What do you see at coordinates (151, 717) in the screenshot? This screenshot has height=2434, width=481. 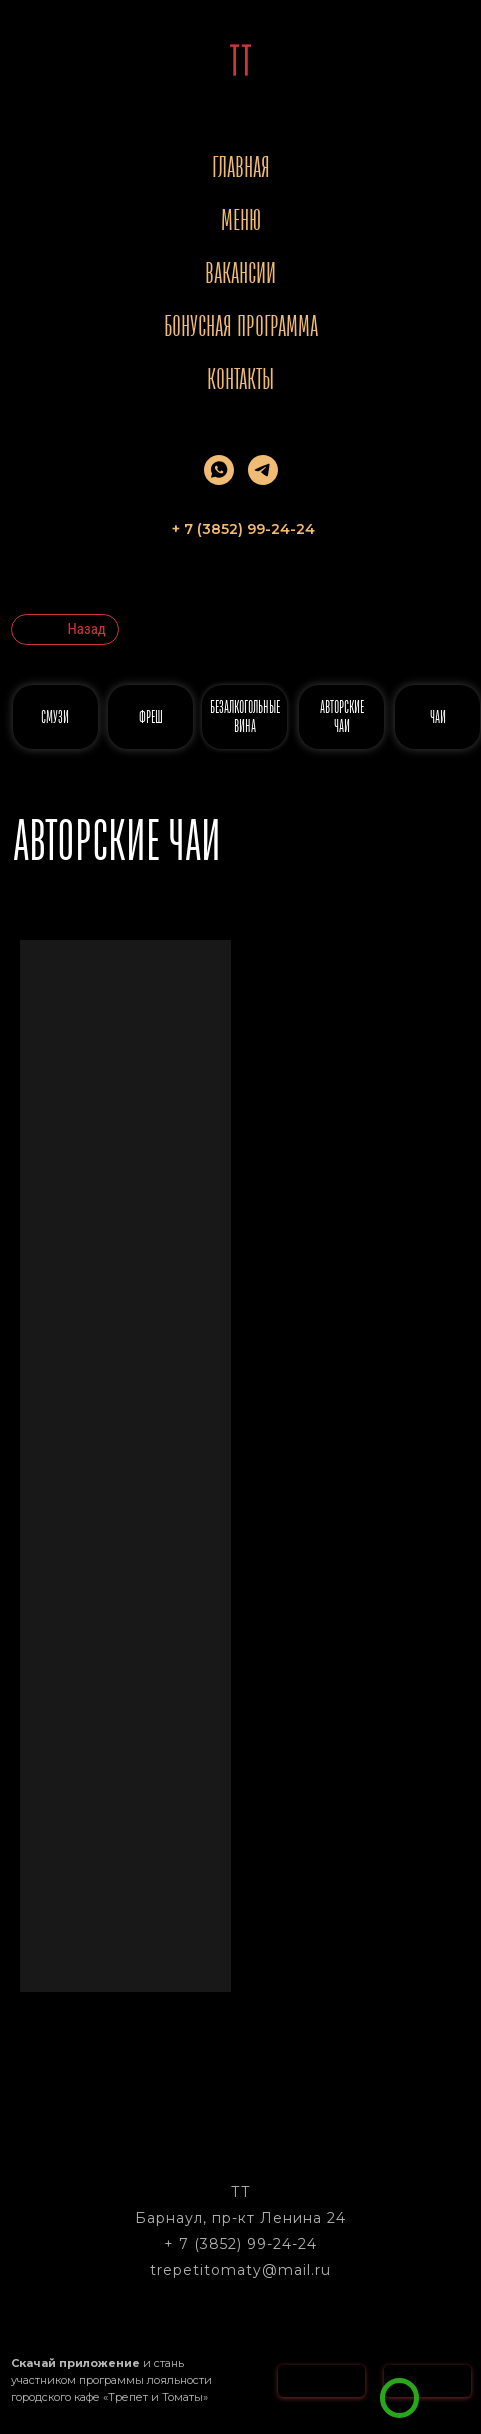 I see `ФРЕШ` at bounding box center [151, 717].